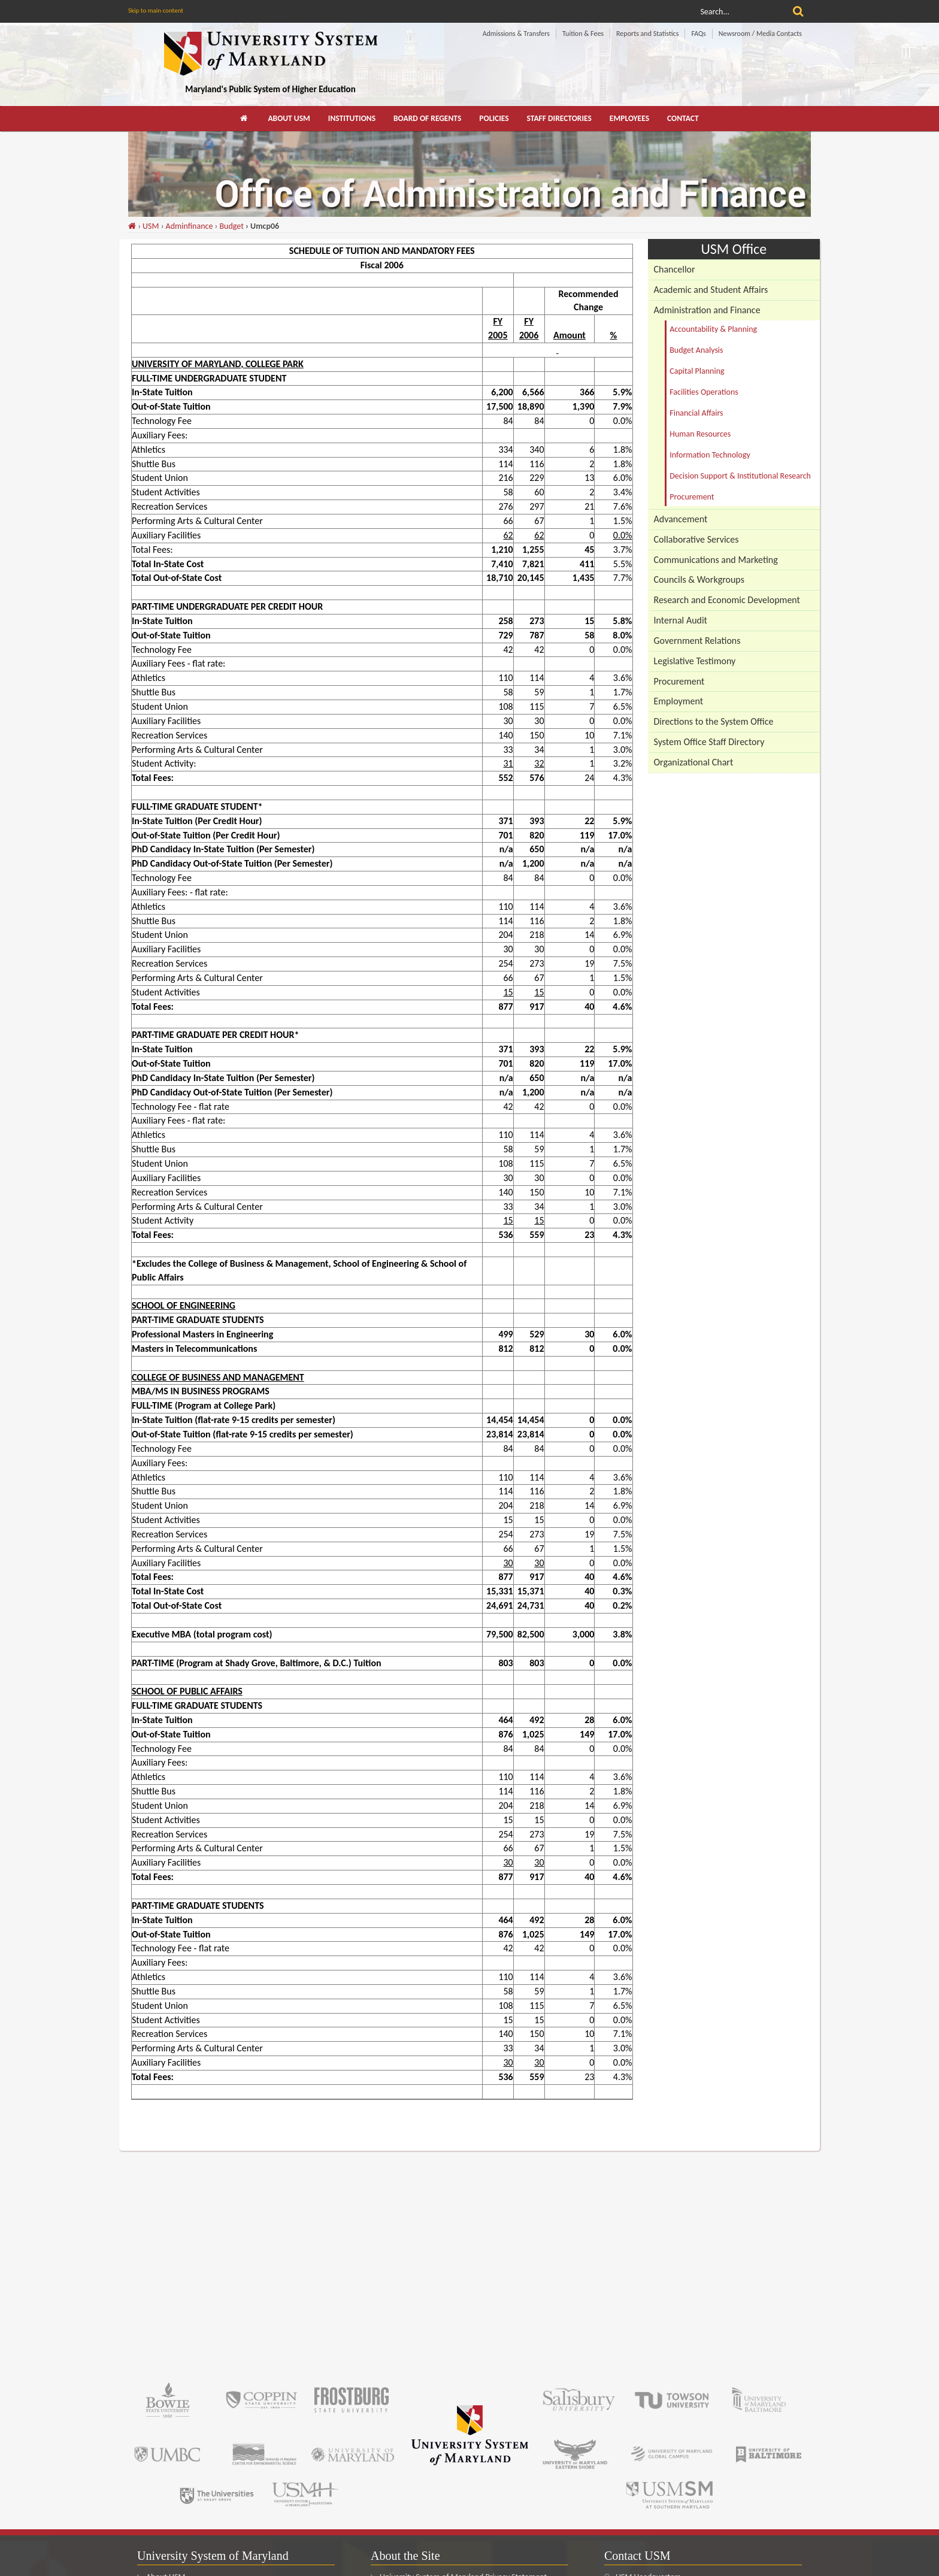 This screenshot has height=2576, width=939. Describe the element at coordinates (711, 289) in the screenshot. I see `Academic and Student Affairs` at that location.